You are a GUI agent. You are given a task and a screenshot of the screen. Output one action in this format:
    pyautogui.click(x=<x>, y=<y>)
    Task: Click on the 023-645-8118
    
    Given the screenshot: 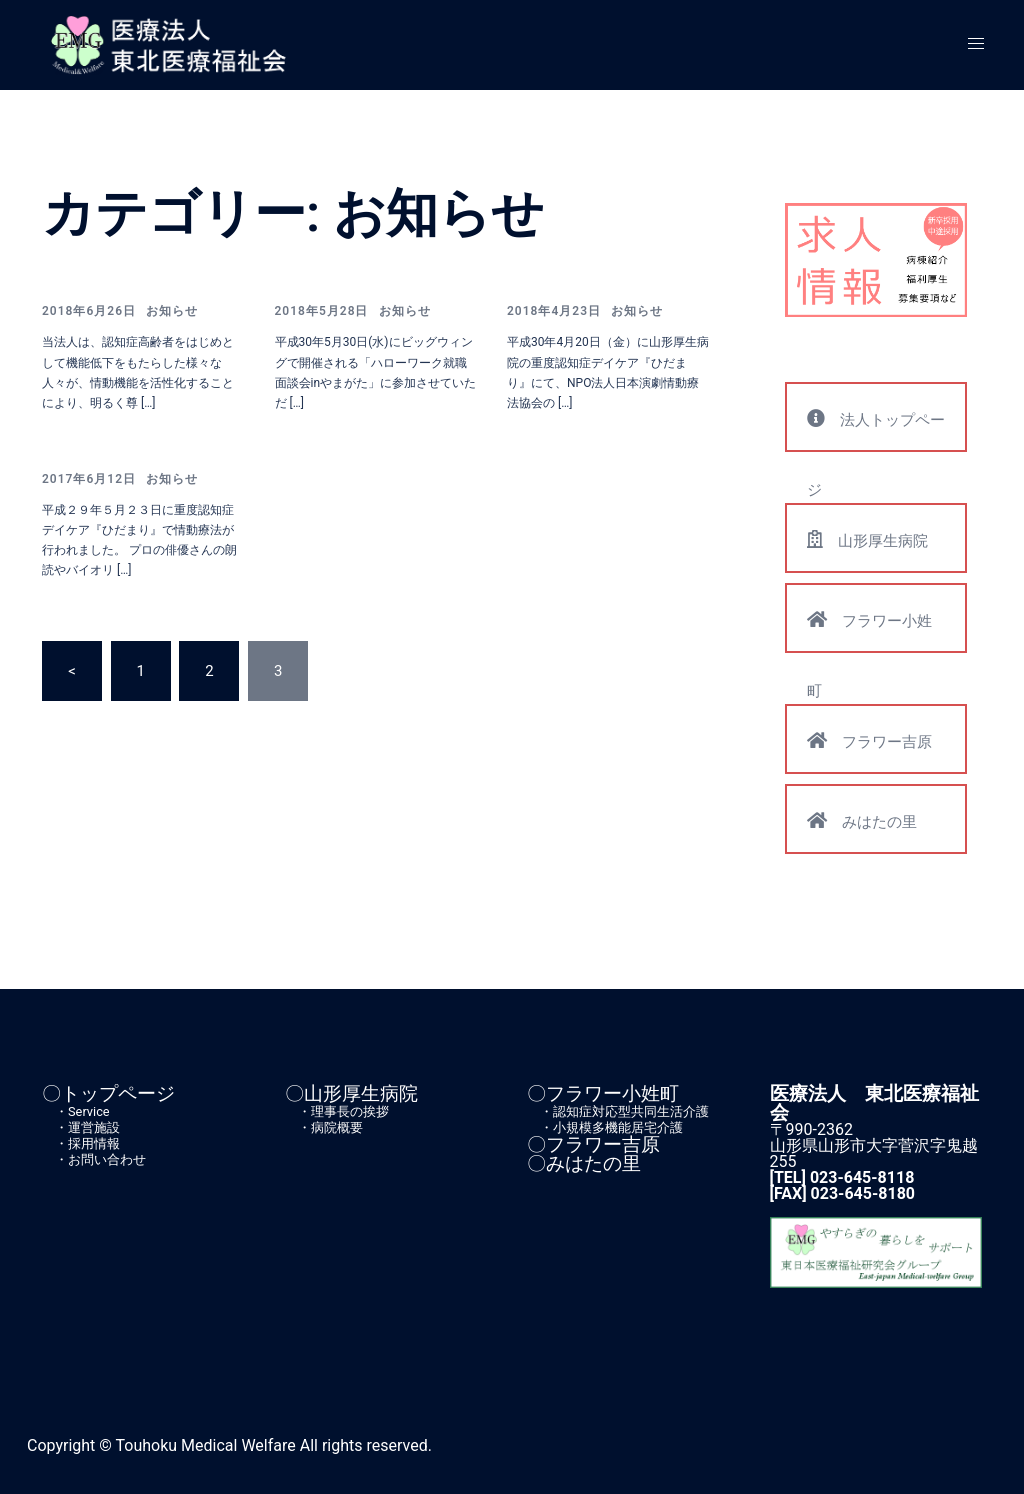 What is the action you would take?
    pyautogui.click(x=862, y=1177)
    